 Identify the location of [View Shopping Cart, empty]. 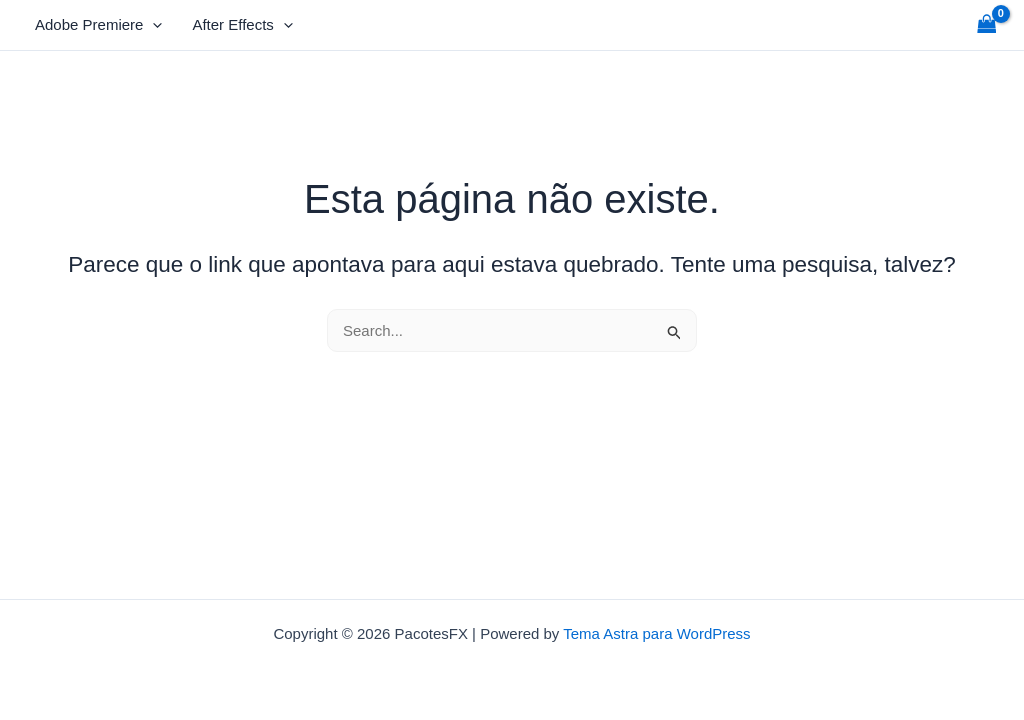
(987, 25).